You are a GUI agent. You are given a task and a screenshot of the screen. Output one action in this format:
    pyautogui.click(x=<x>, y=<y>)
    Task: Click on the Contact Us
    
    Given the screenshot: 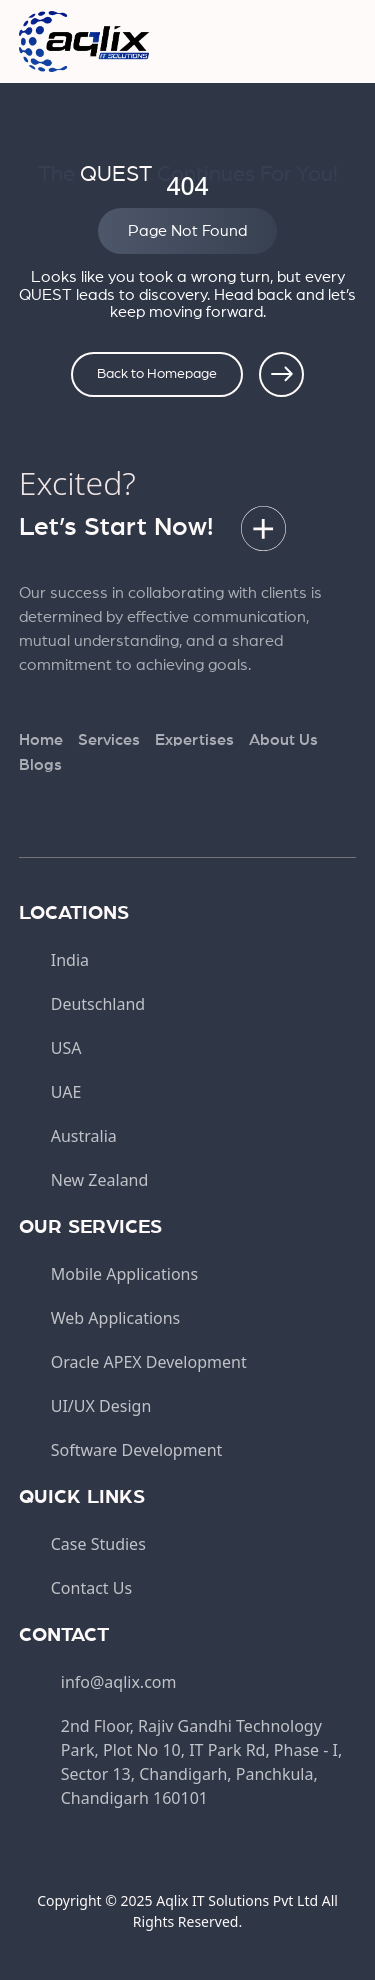 What is the action you would take?
    pyautogui.click(x=91, y=1588)
    